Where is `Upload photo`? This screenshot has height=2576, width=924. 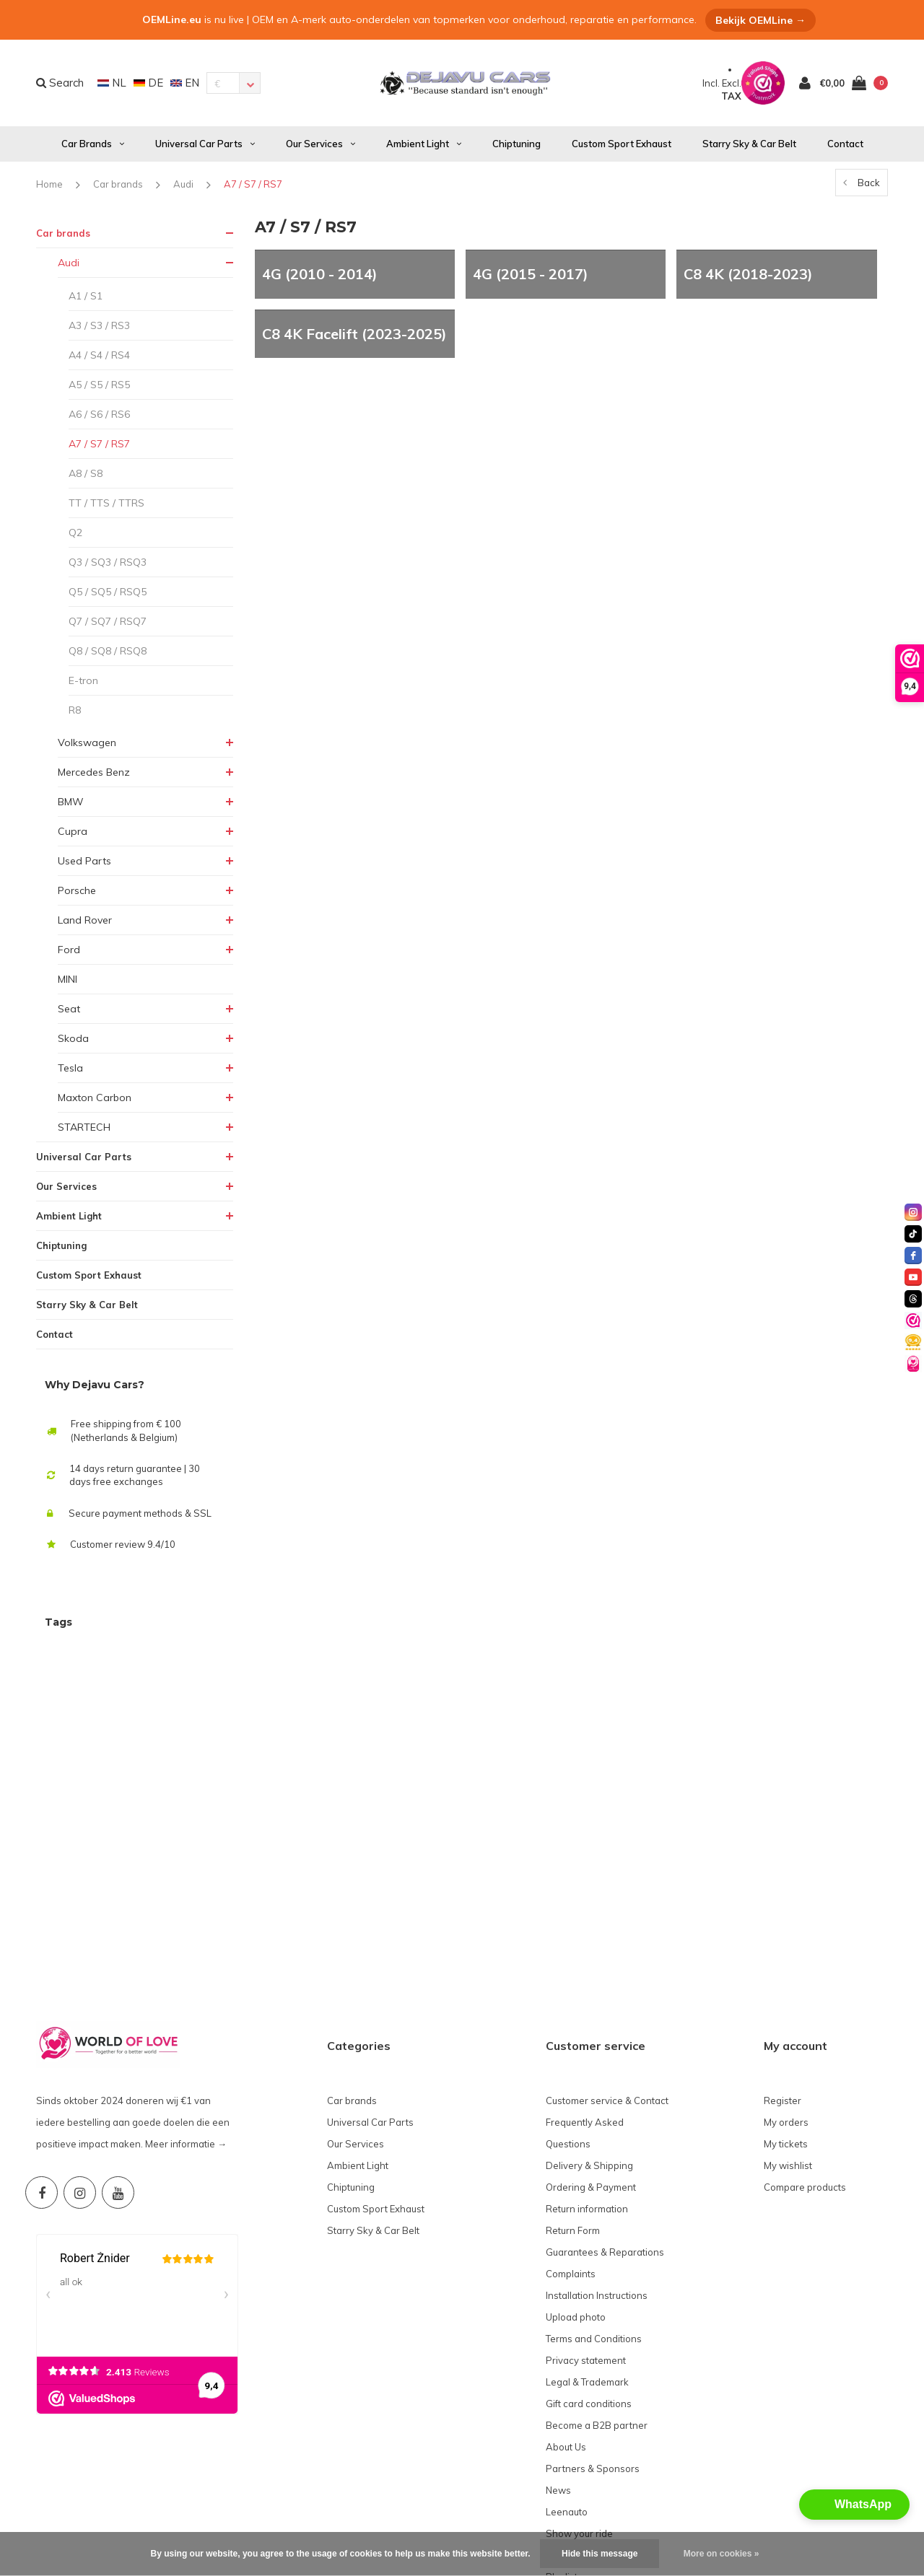
Upload photo is located at coordinates (576, 2194).